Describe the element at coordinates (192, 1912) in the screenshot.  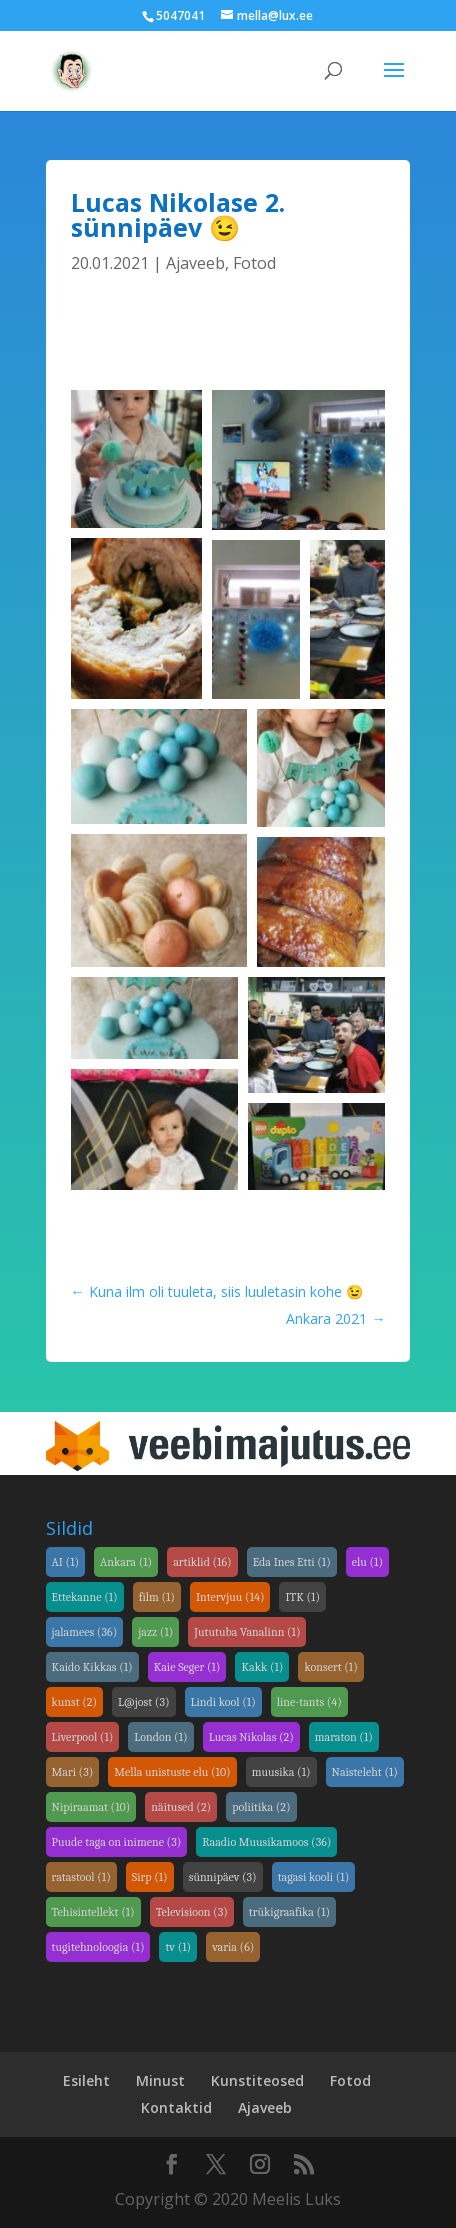
I see `Televisioon [link]` at that location.